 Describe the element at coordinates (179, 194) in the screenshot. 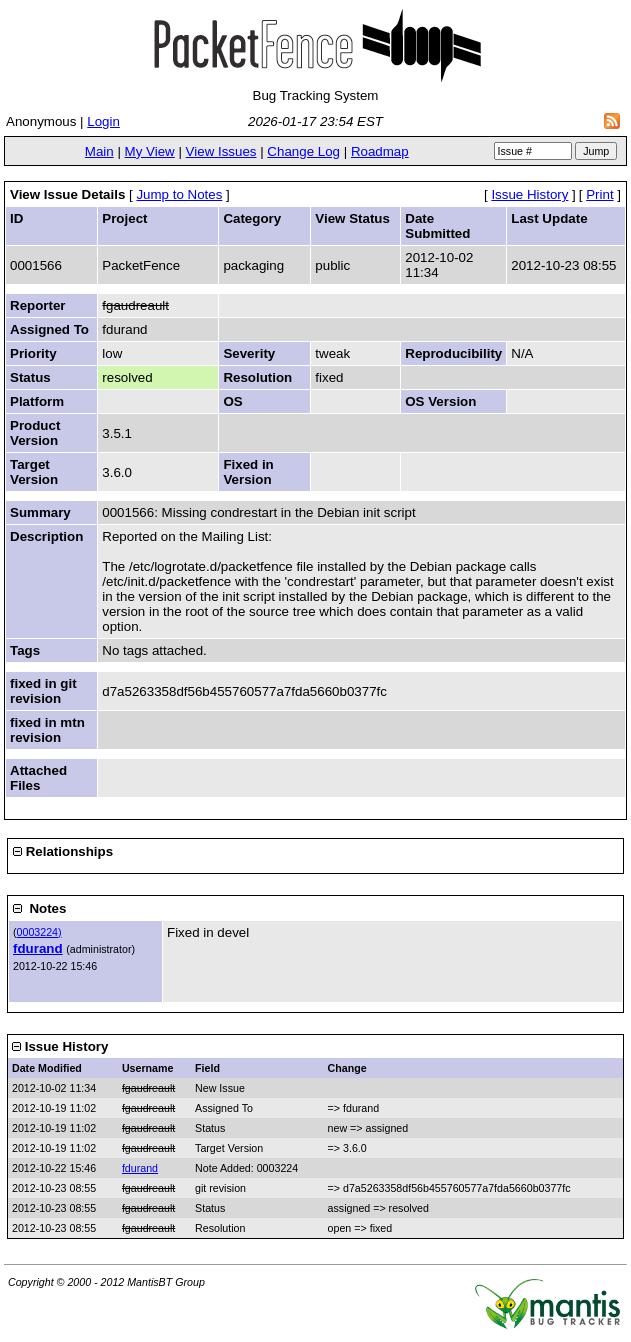

I see `Jump to Notes` at that location.